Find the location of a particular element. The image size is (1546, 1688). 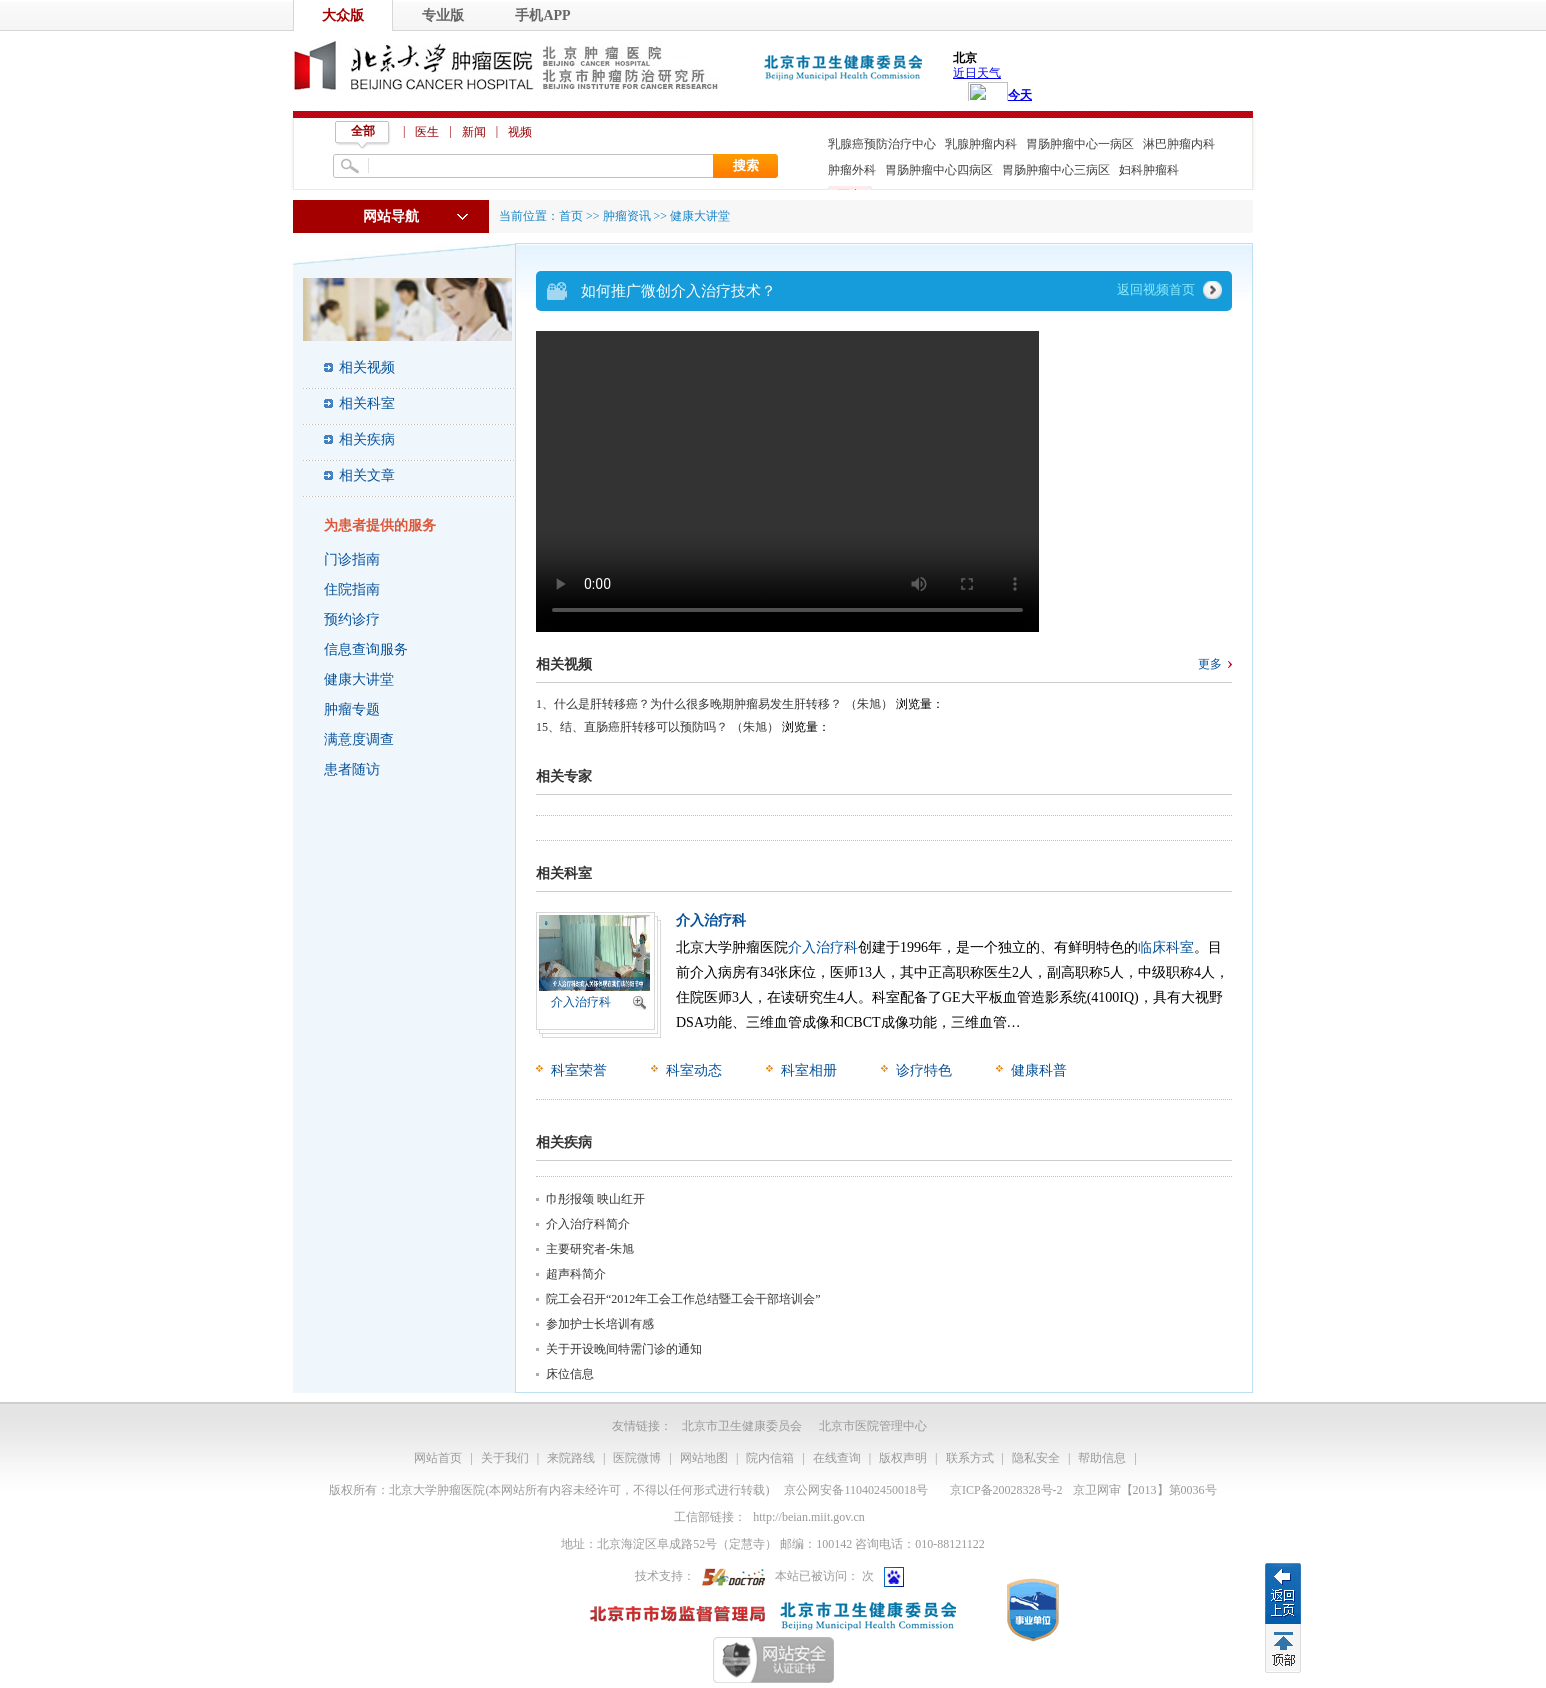

科室动态 is located at coordinates (694, 1070).